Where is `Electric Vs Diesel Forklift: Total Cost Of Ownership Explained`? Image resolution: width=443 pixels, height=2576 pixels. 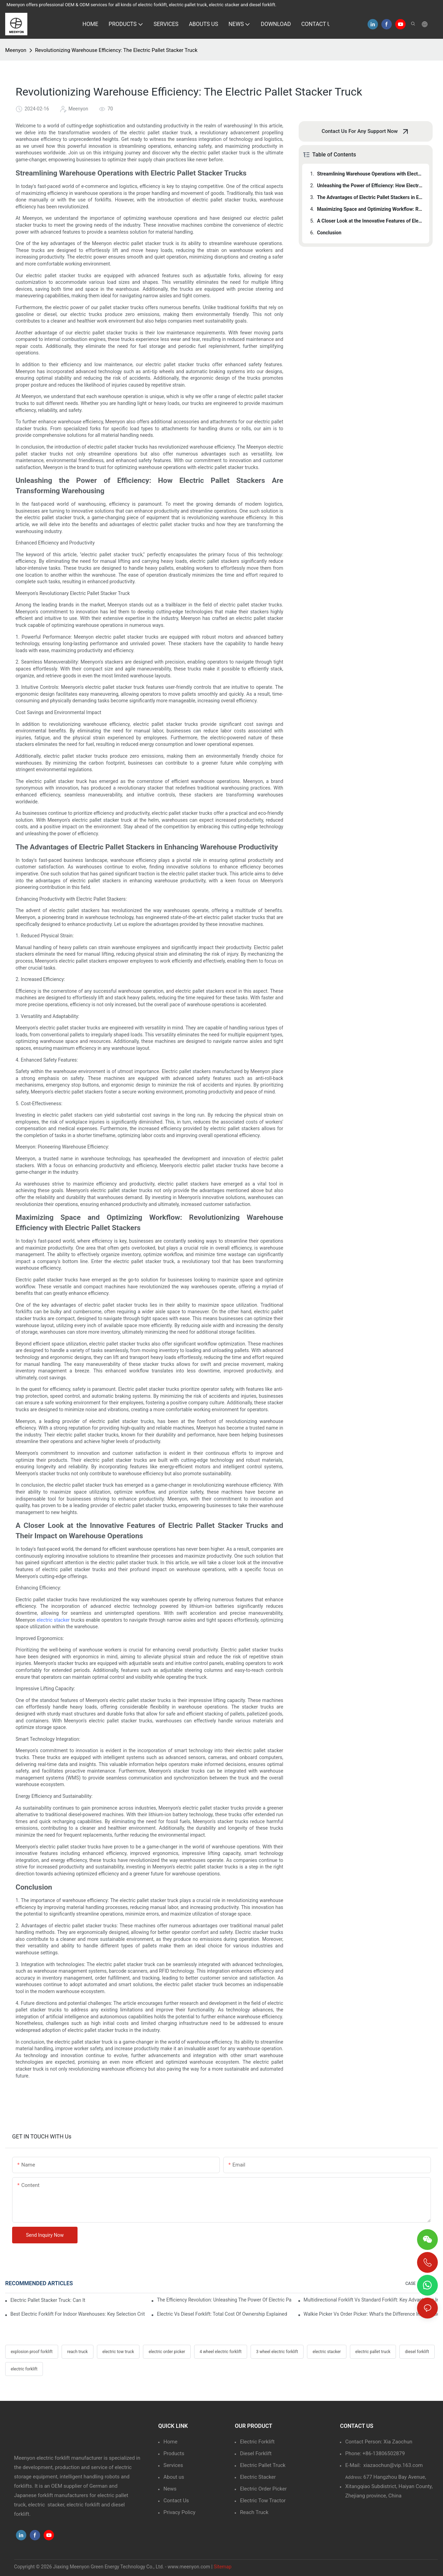 Electric Vs Diesel Forklift: Total Cost Of Ownership Explained is located at coordinates (222, 2314).